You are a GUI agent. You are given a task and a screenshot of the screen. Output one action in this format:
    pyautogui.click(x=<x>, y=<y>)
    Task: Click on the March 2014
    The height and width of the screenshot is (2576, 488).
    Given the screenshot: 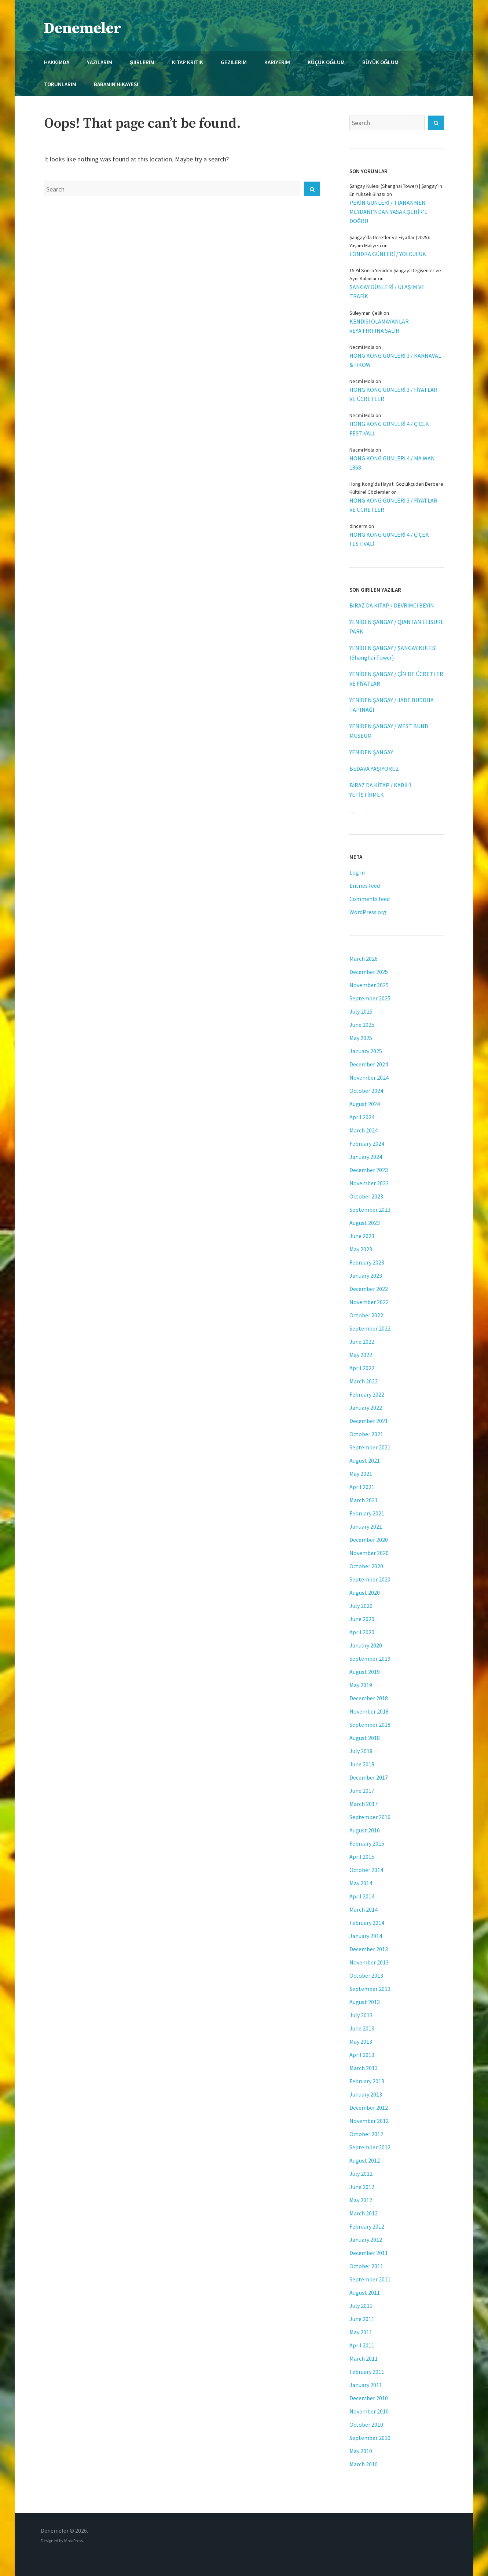 What is the action you would take?
    pyautogui.click(x=363, y=1909)
    